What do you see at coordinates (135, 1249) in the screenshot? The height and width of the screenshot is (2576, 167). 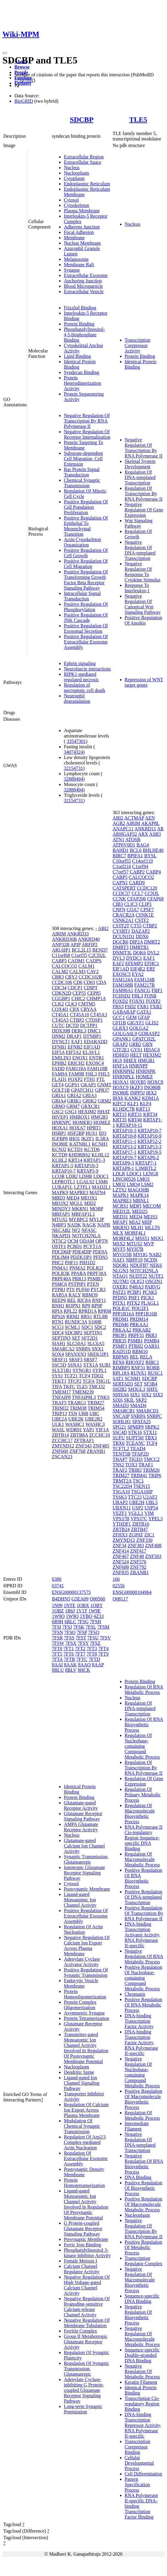 I see `MYH7B` at bounding box center [135, 1249].